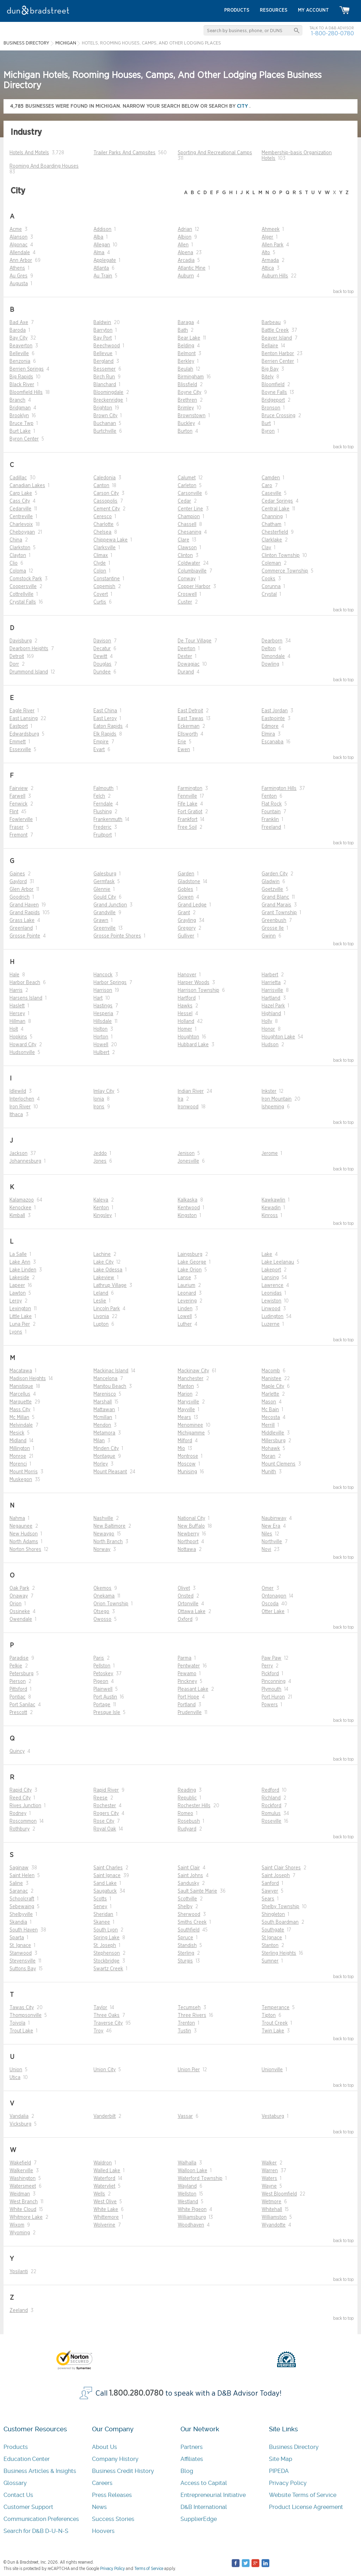 The image size is (361, 2576). I want to click on Sebewaing, so click(22, 1906).